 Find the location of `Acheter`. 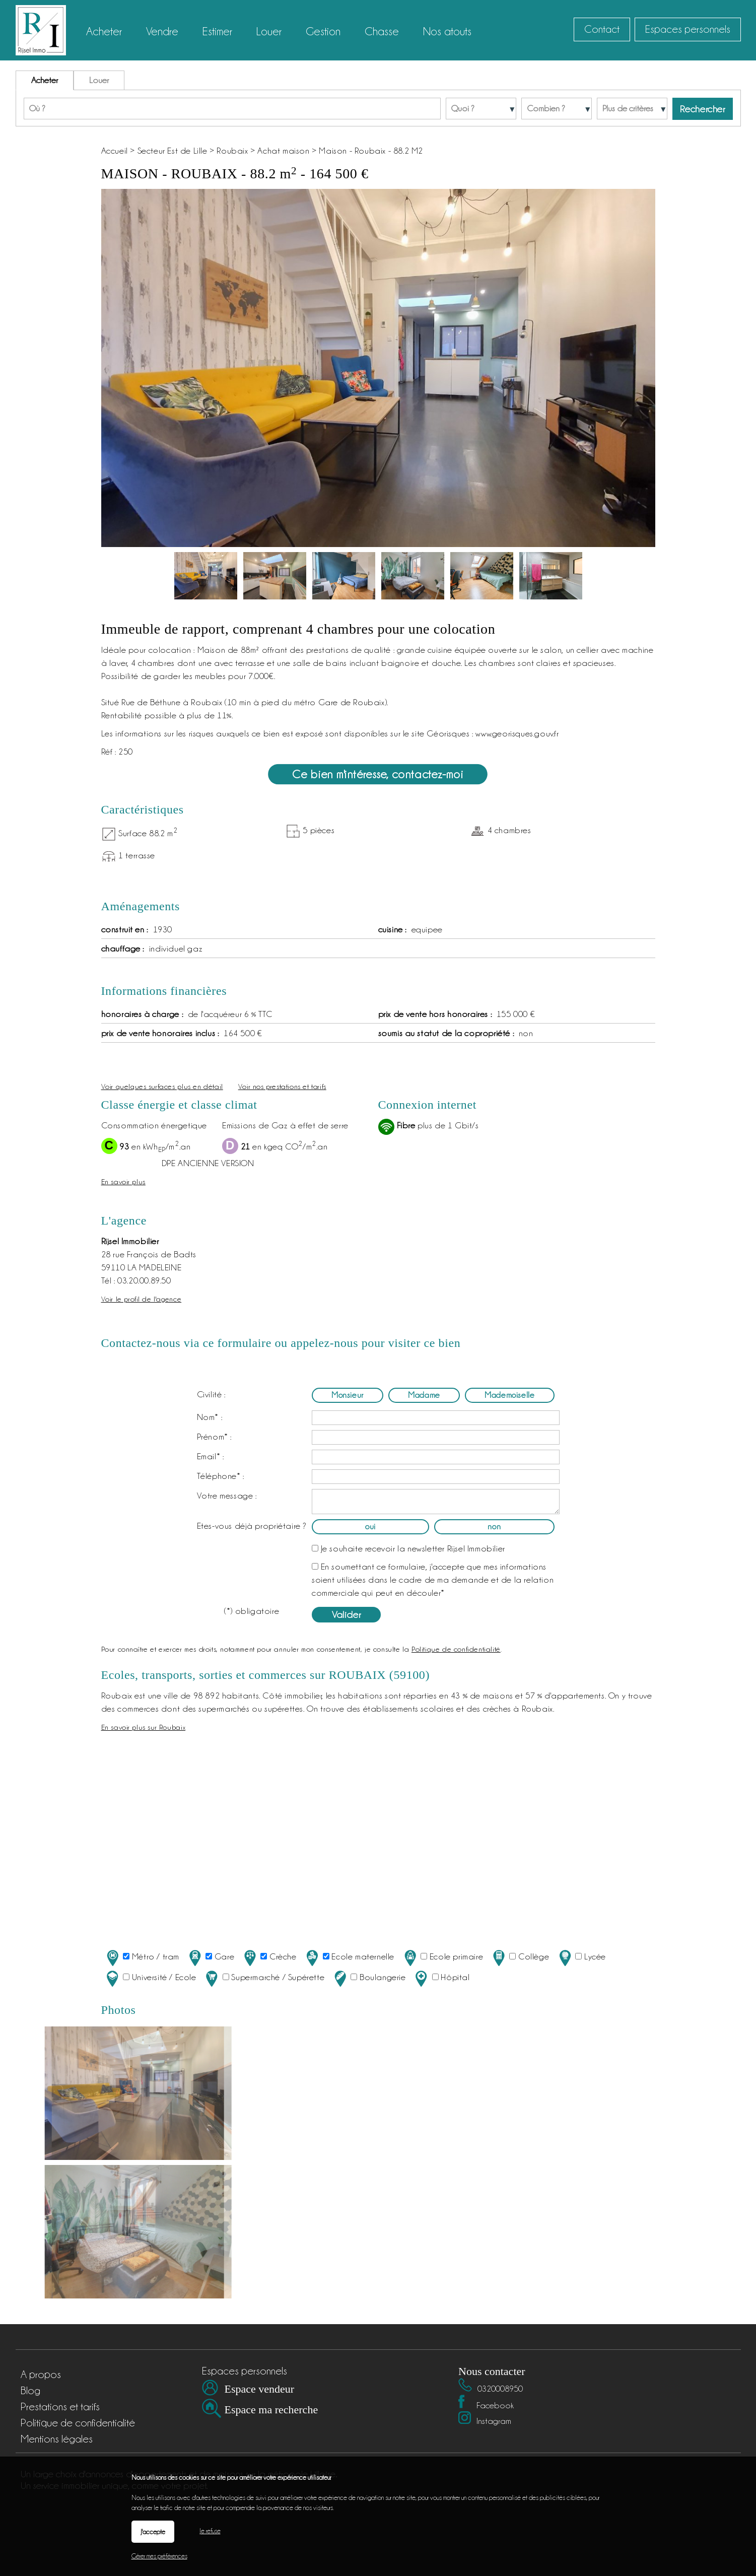

Acheter is located at coordinates (44, 80).